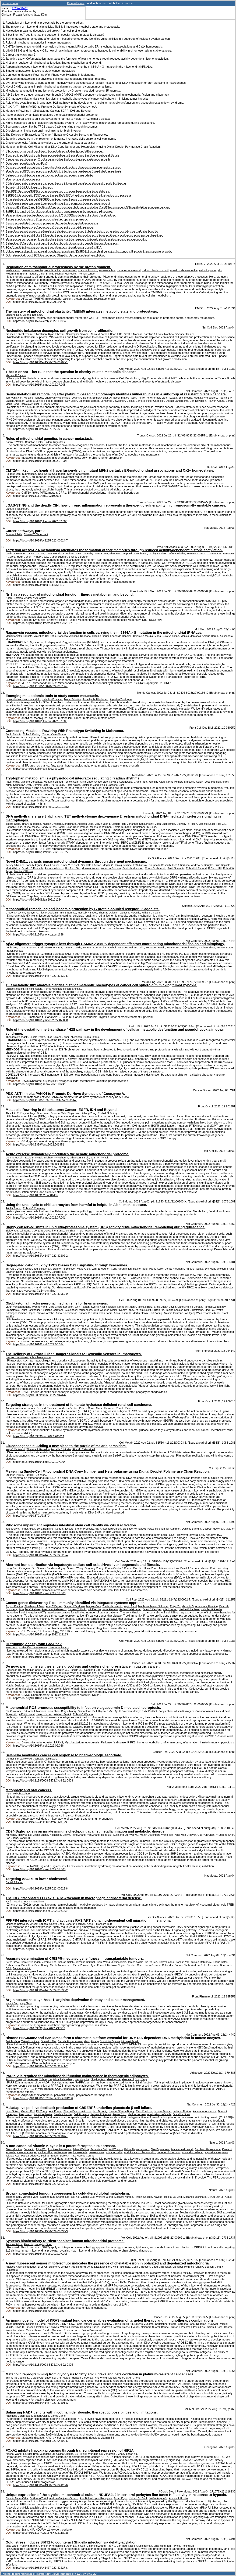 The image size is (236, 2576). I want to click on William G Kaelin, so click(151, 912).